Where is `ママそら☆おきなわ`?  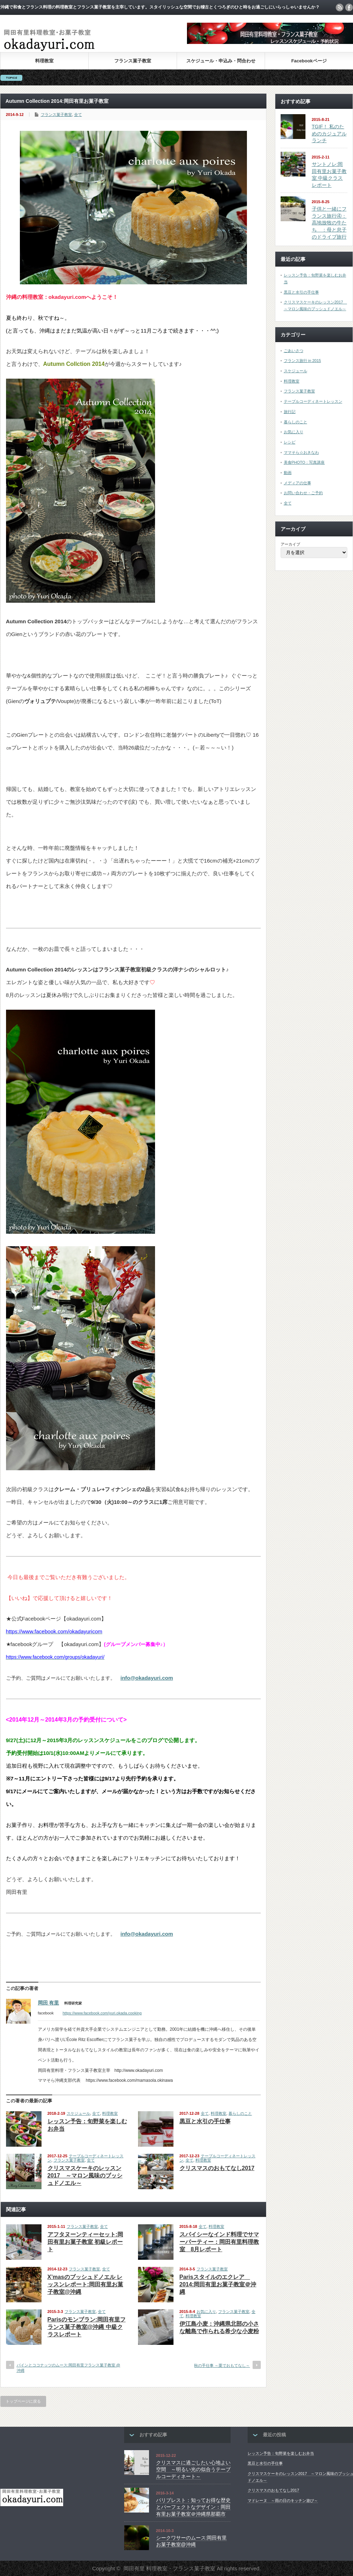
ママそら☆おきなわ is located at coordinates (301, 452).